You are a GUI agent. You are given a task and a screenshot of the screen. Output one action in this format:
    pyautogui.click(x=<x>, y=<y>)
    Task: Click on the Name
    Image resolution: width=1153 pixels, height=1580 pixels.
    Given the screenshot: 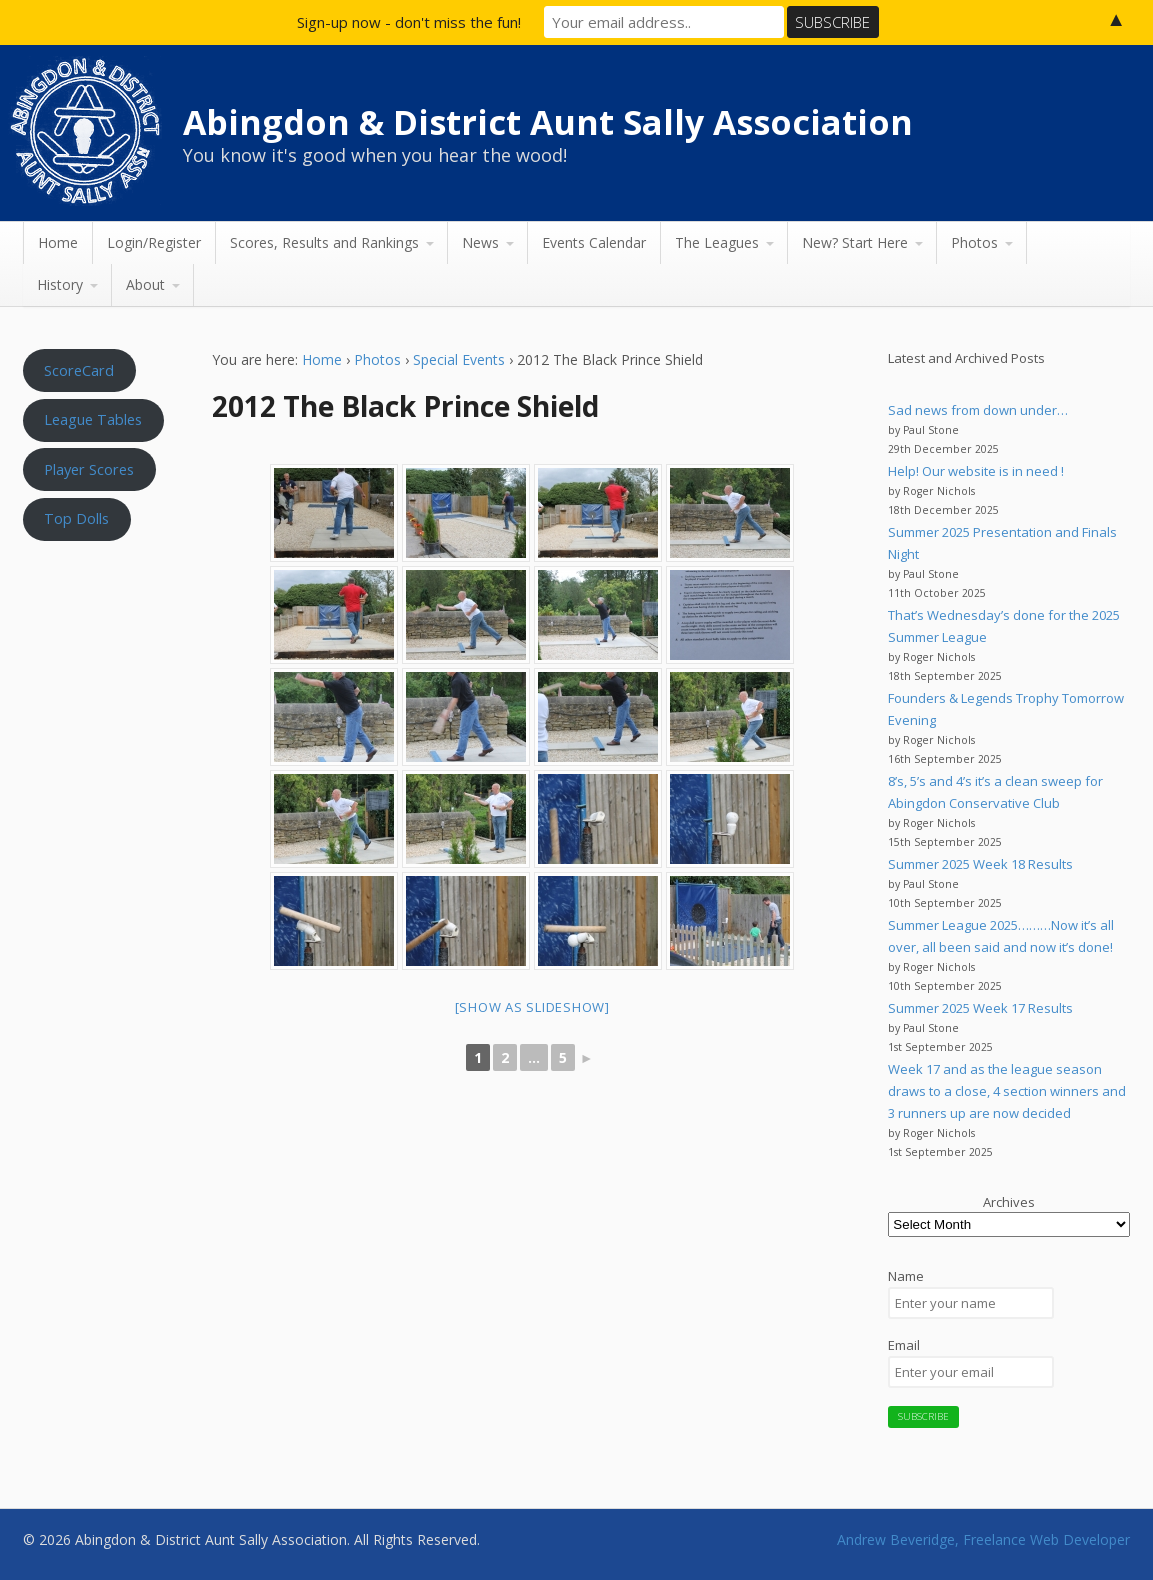 What is the action you would take?
    pyautogui.click(x=906, y=1276)
    